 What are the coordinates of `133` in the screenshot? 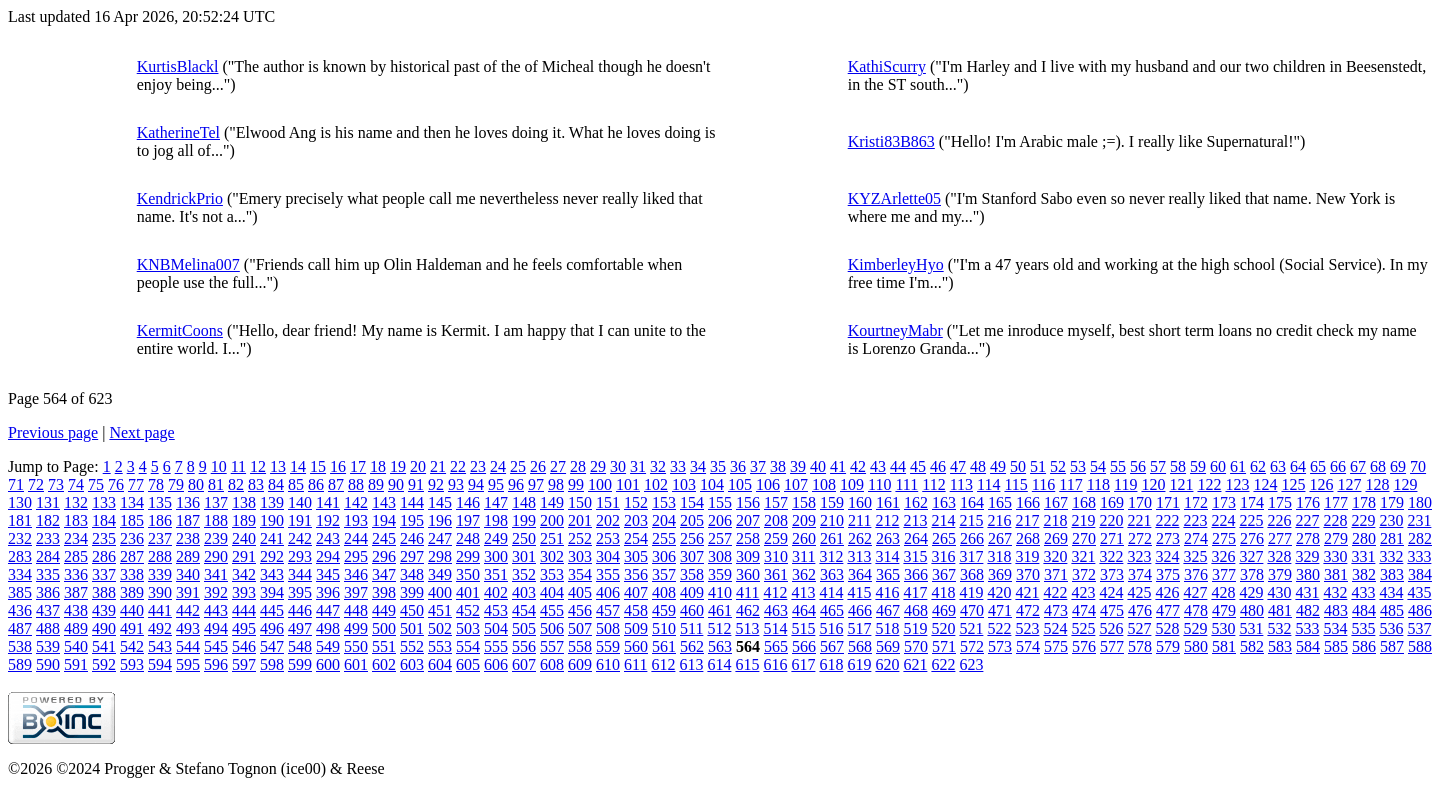 It's located at (104, 502).